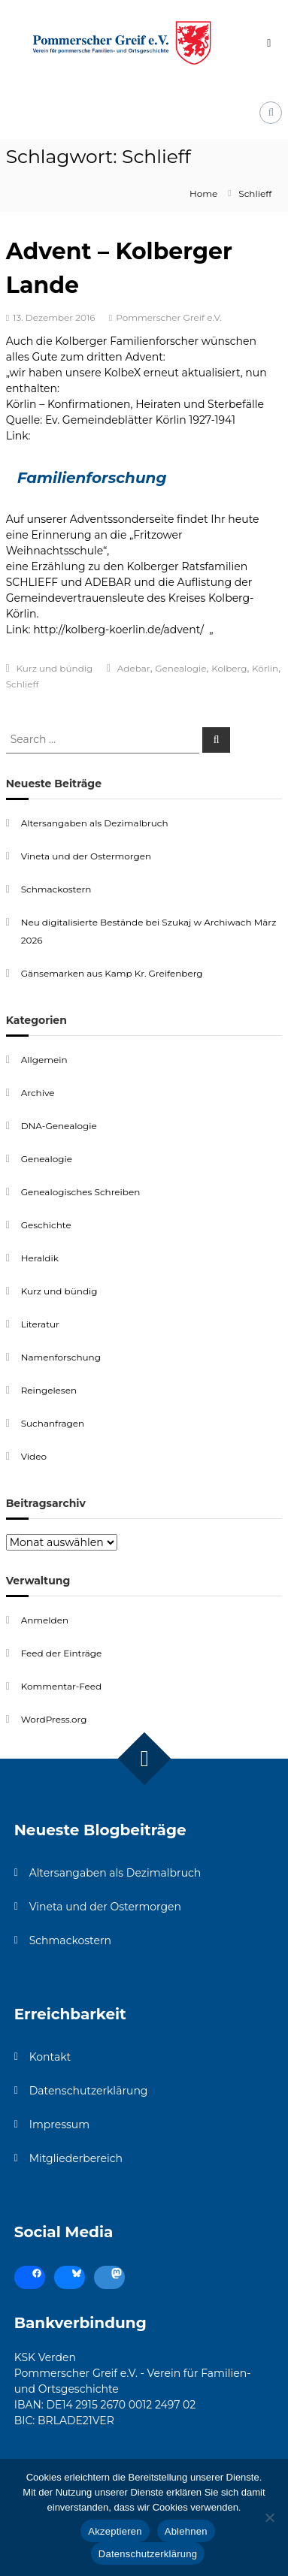 Image resolution: width=288 pixels, height=2576 pixels. I want to click on Schmackostern, so click(56, 889).